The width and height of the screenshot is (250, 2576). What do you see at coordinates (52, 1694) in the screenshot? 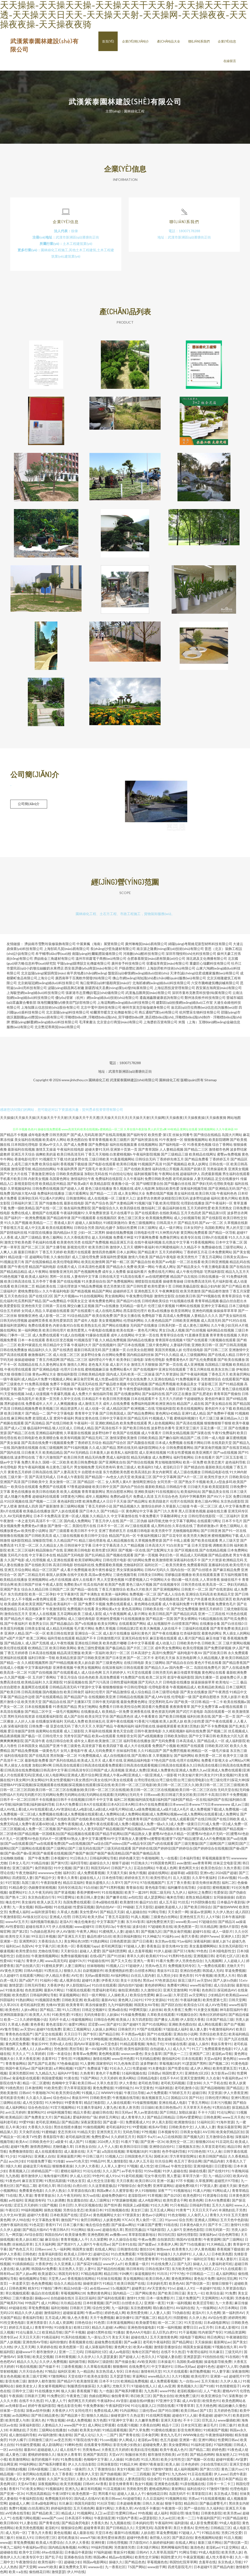
I see `国内视频自拍` at bounding box center [52, 1694].